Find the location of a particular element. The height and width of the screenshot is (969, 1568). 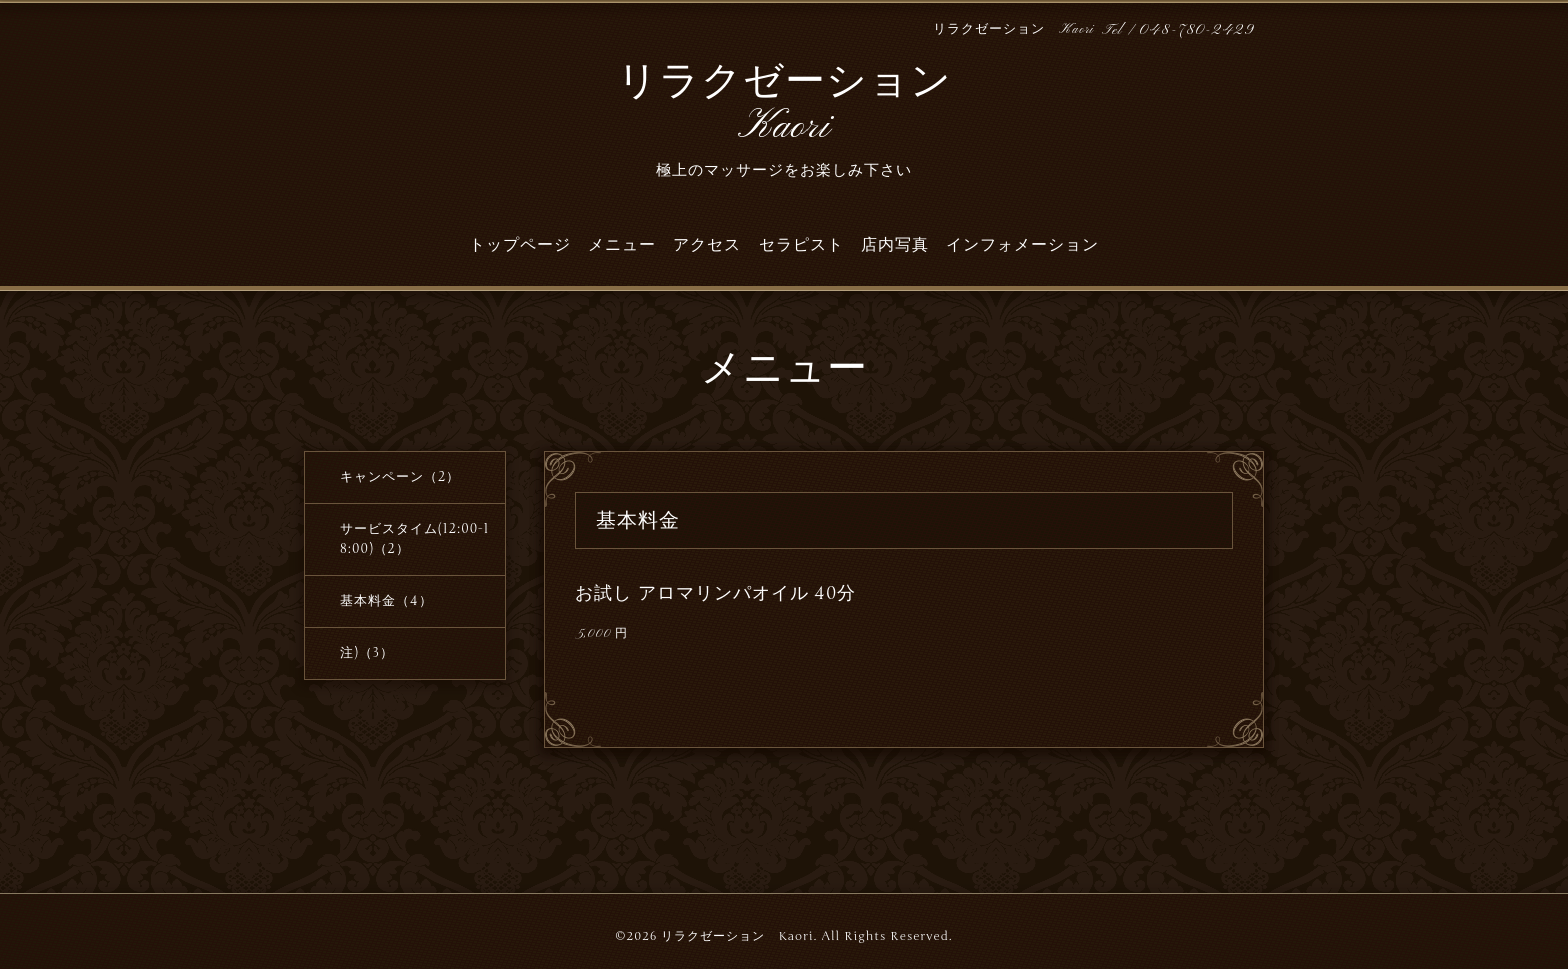

リラクゼーション Kaori is located at coordinates (784, 105).